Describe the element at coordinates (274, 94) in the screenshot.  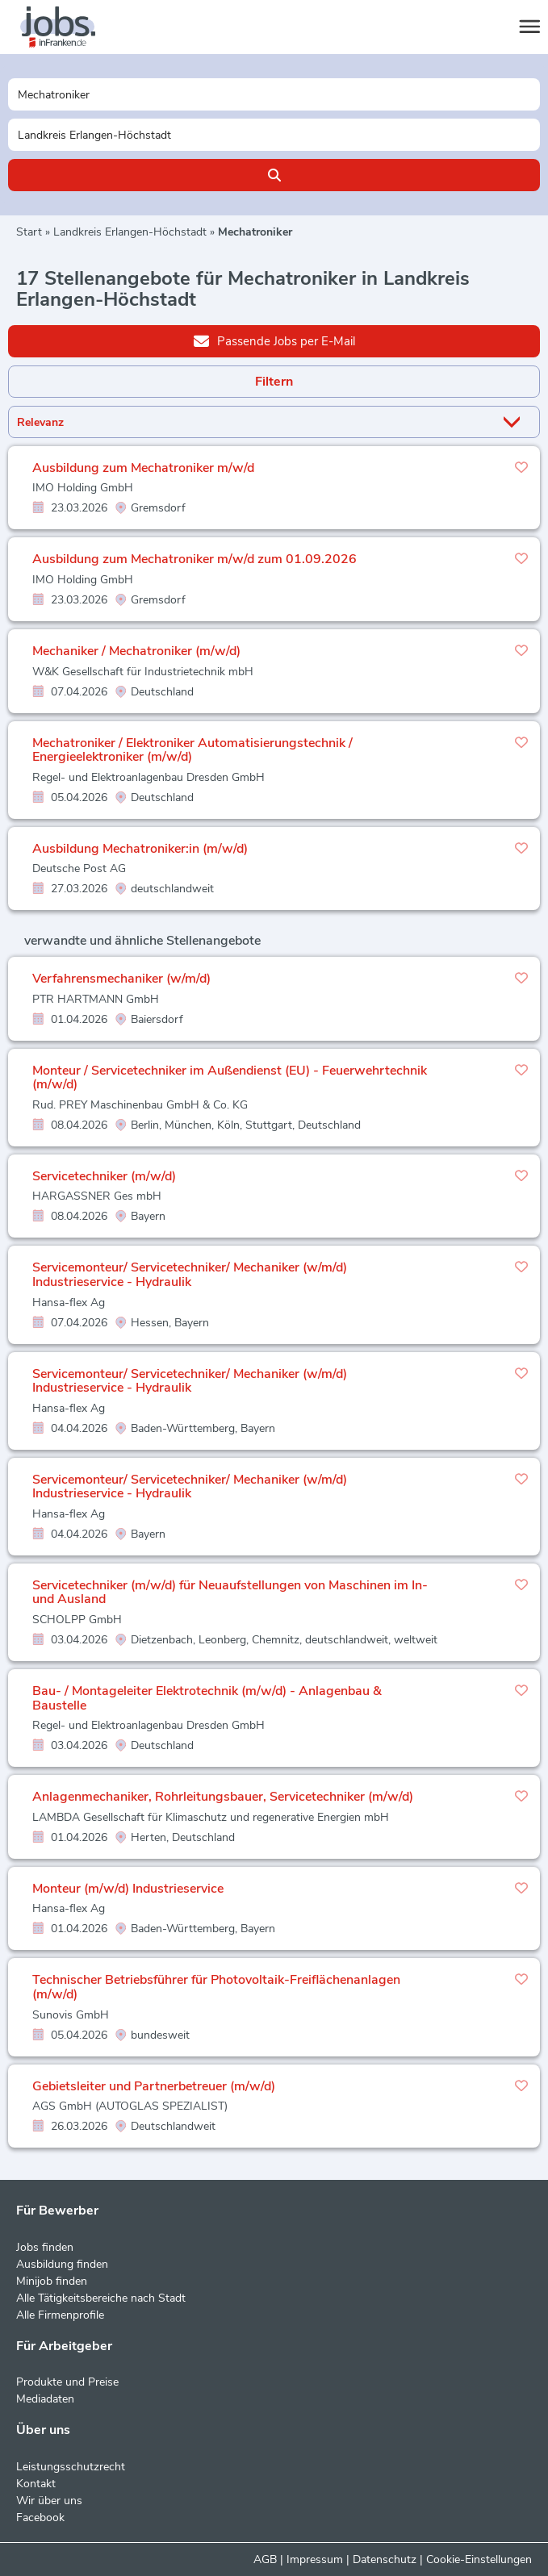
I see `[Jobtitel oder Unternehmen]` at that location.